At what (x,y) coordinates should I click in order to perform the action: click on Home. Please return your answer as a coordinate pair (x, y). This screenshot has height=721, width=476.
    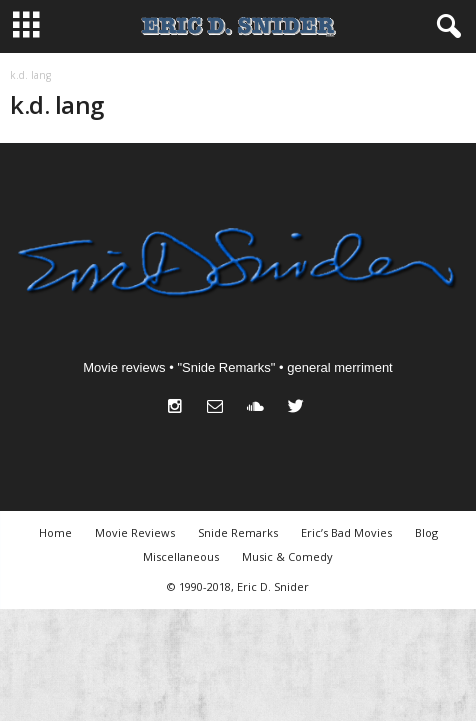
    Looking at the image, I should click on (55, 532).